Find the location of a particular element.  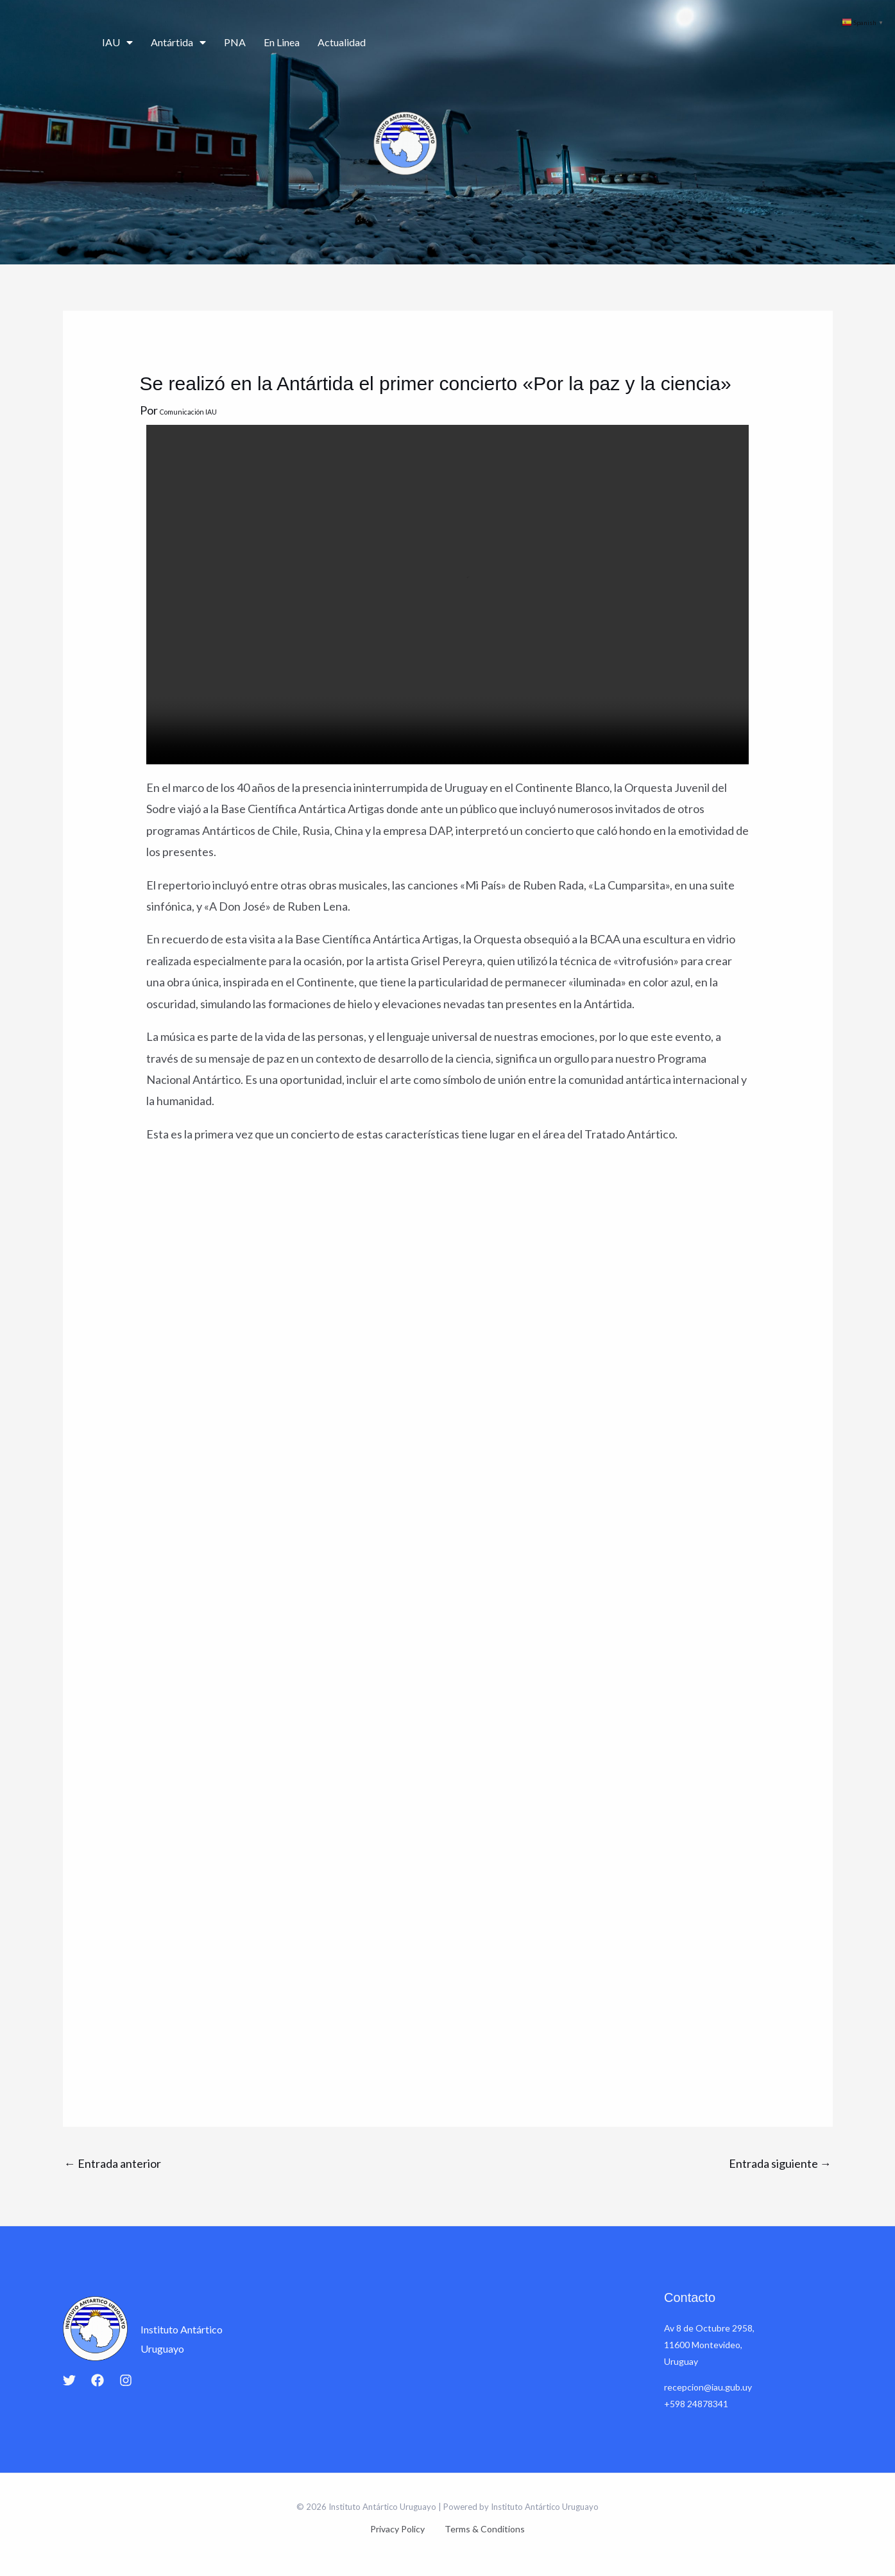

Ciencia is located at coordinates (529, 43).